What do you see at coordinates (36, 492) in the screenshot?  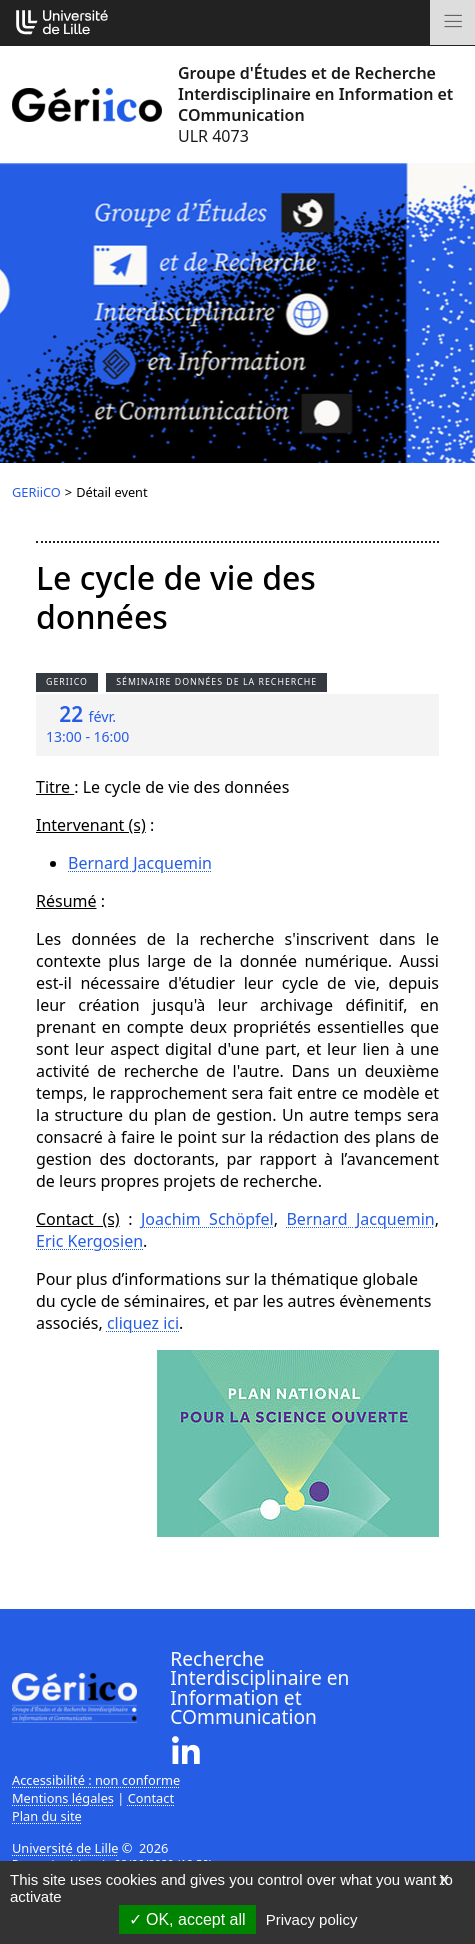 I see `GERiiCO` at bounding box center [36, 492].